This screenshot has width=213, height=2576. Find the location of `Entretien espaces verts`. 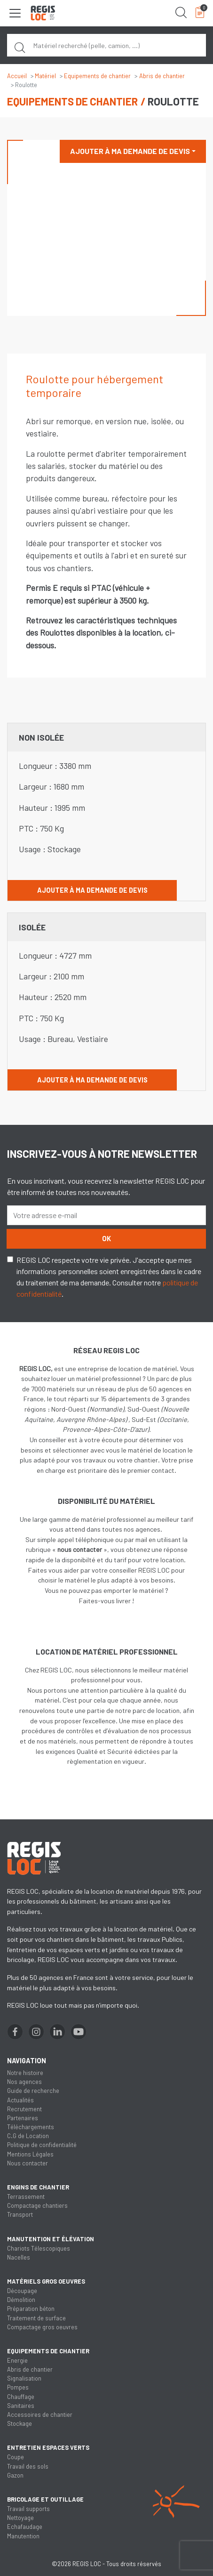

Entretien espaces verts is located at coordinates (48, 2447).